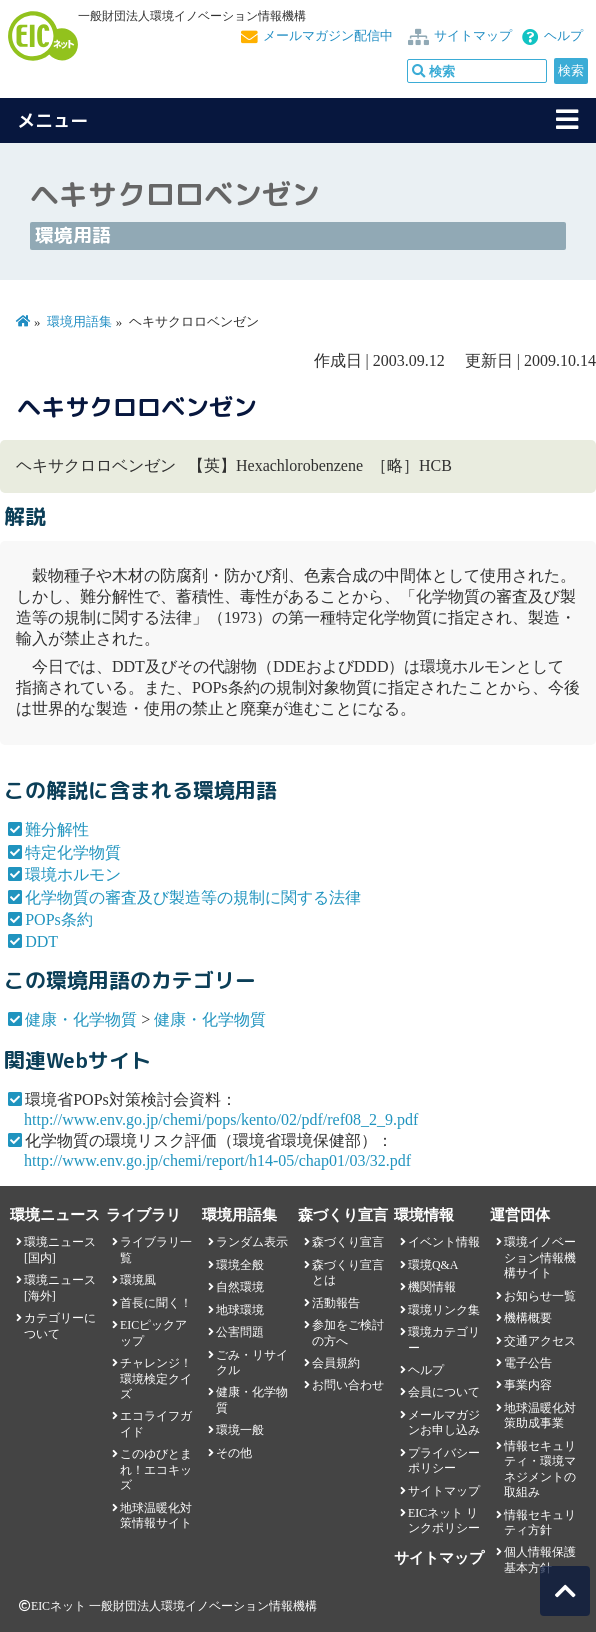  What do you see at coordinates (234, 1453) in the screenshot?
I see `その他` at bounding box center [234, 1453].